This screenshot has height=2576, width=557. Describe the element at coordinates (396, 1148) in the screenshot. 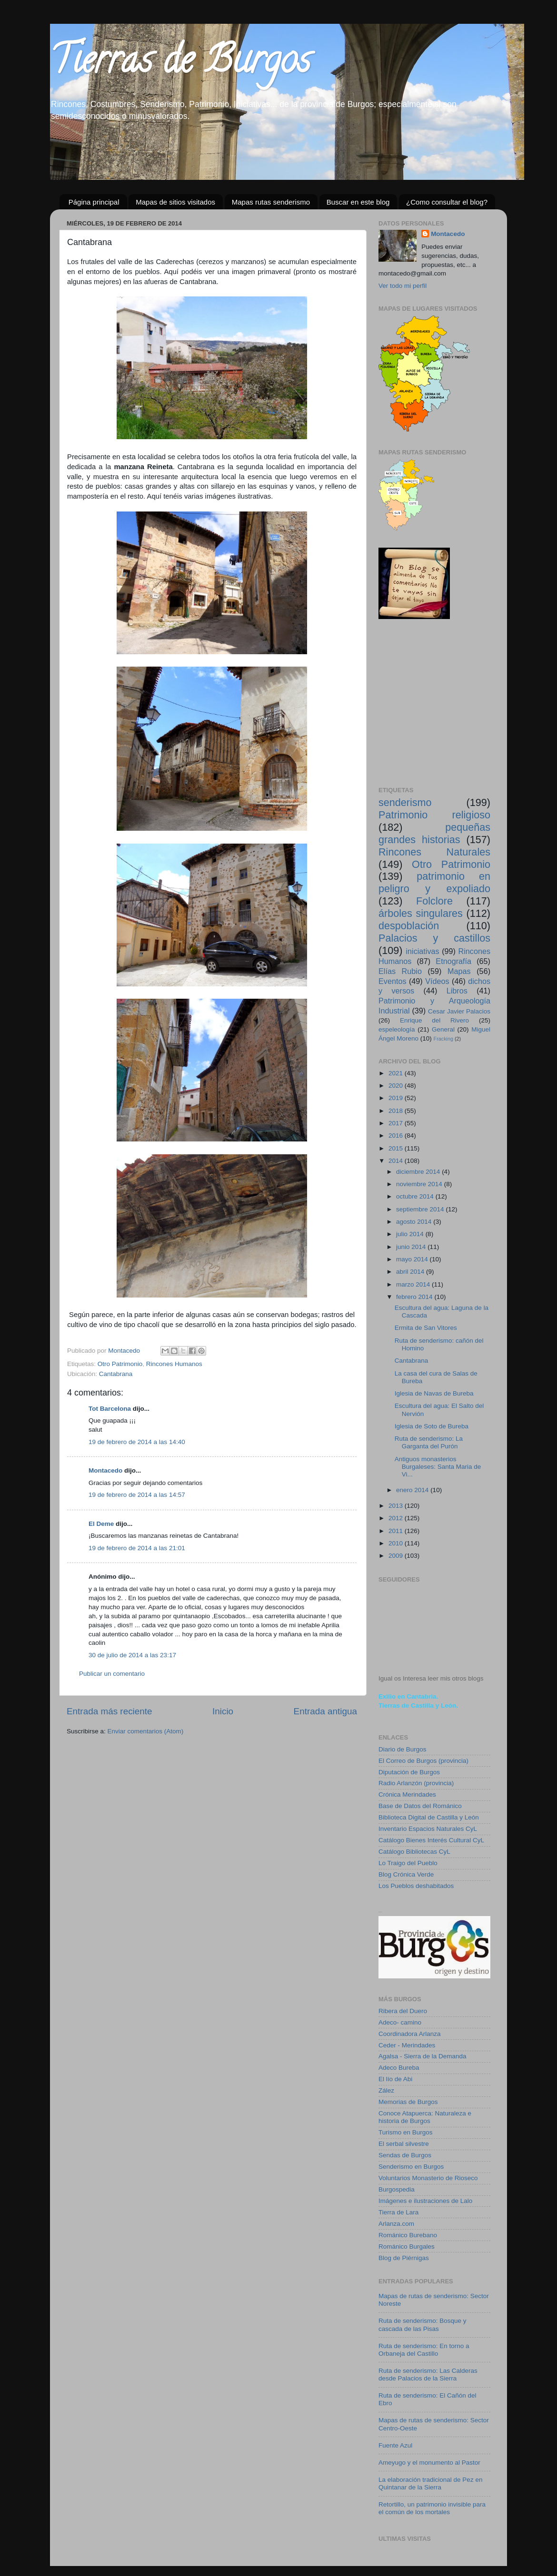

I see `2015` at that location.